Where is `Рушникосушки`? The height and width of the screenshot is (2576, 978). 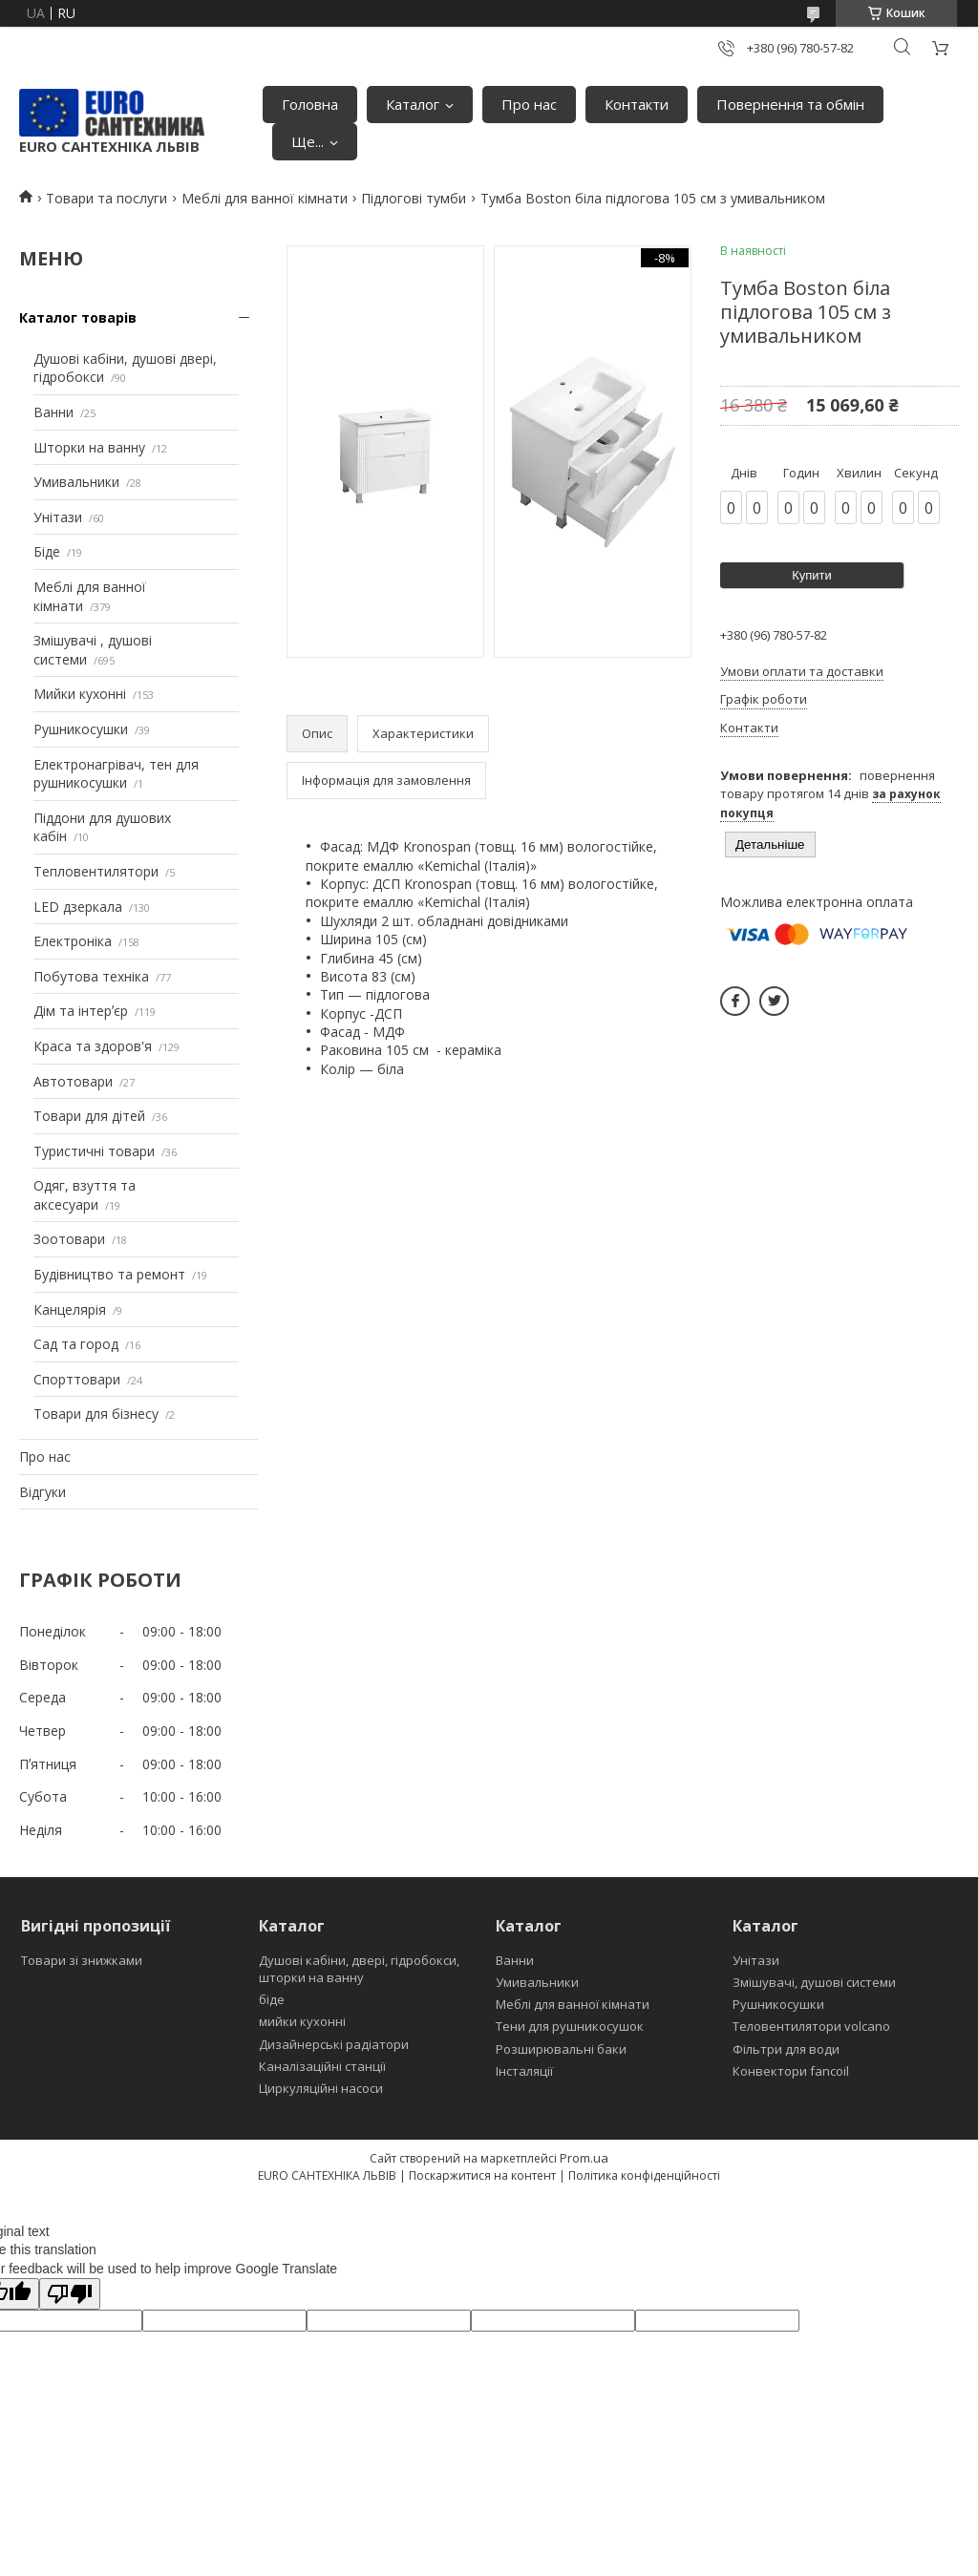
Рушникосушки is located at coordinates (80, 729).